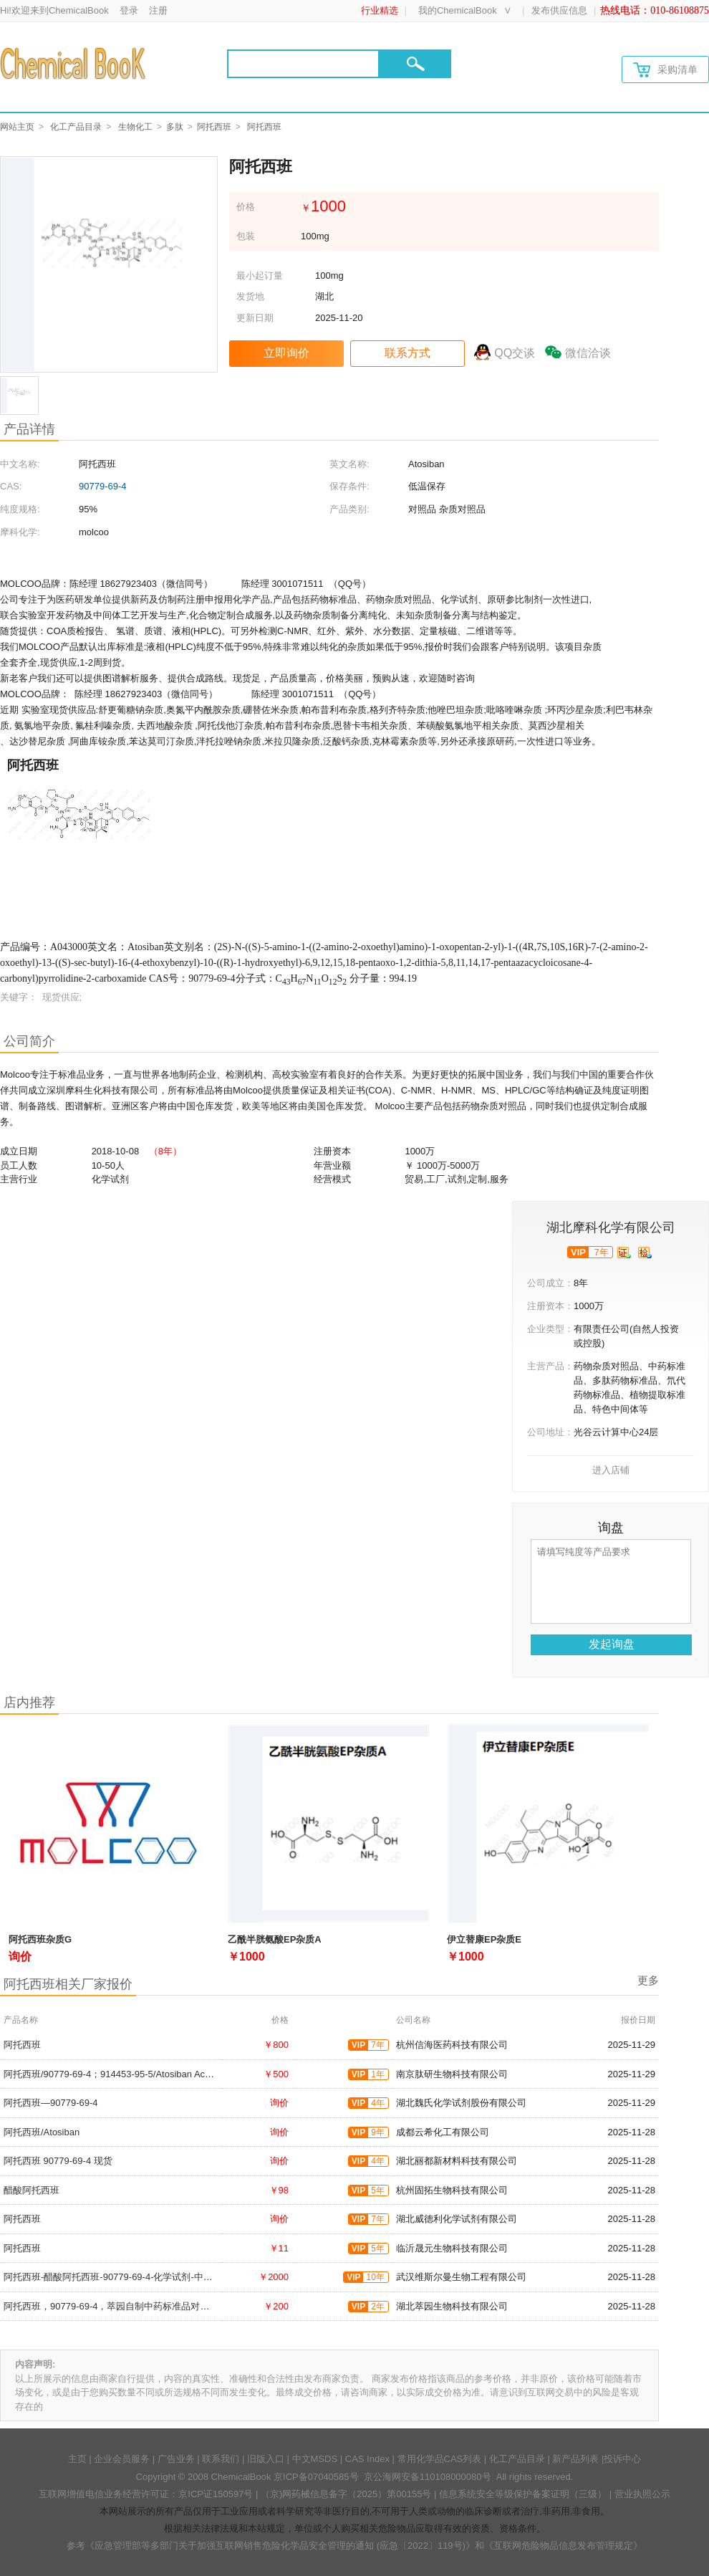 The height and width of the screenshot is (2576, 709). Describe the element at coordinates (484, 1939) in the screenshot. I see `伊立替康EP杂质E` at that location.